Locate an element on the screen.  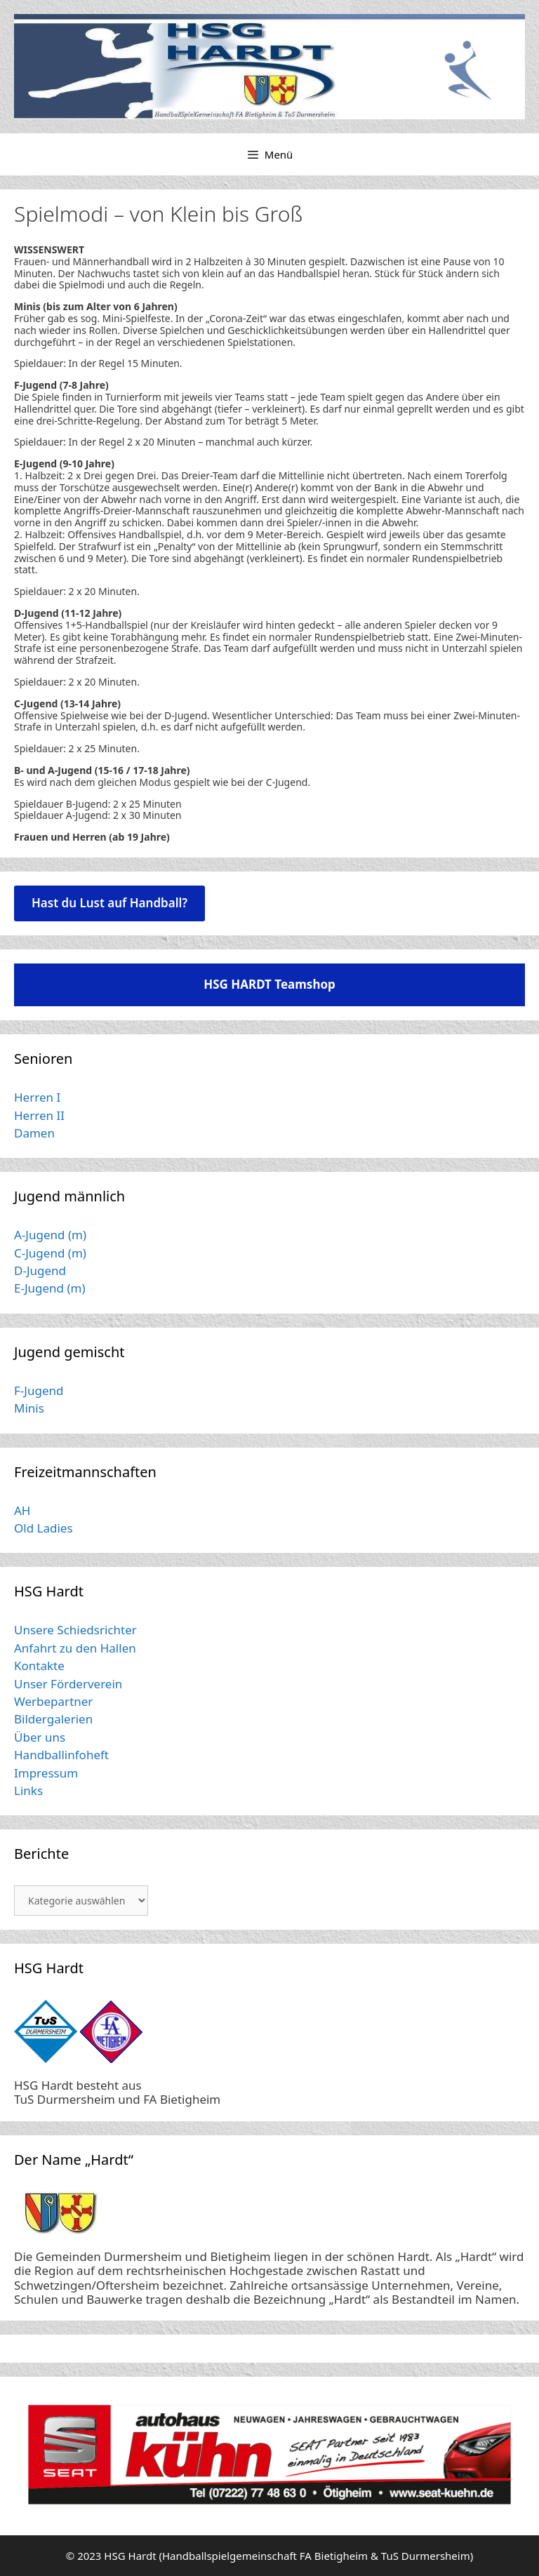
Bildergalerien is located at coordinates (53, 1719).